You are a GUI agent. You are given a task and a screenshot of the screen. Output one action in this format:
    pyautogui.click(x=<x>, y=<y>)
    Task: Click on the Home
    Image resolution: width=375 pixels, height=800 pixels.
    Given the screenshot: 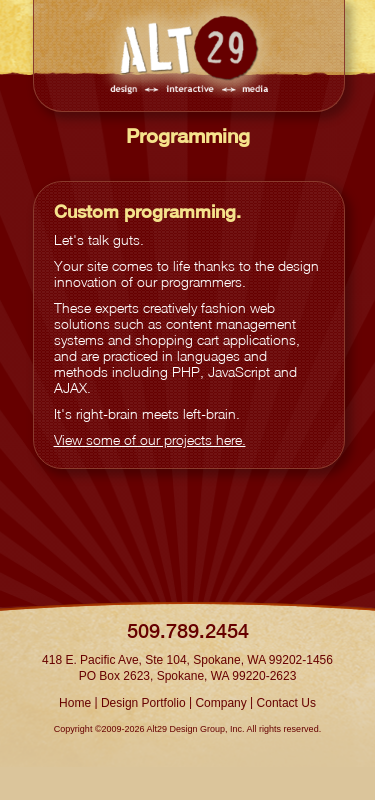 What is the action you would take?
    pyautogui.click(x=75, y=703)
    